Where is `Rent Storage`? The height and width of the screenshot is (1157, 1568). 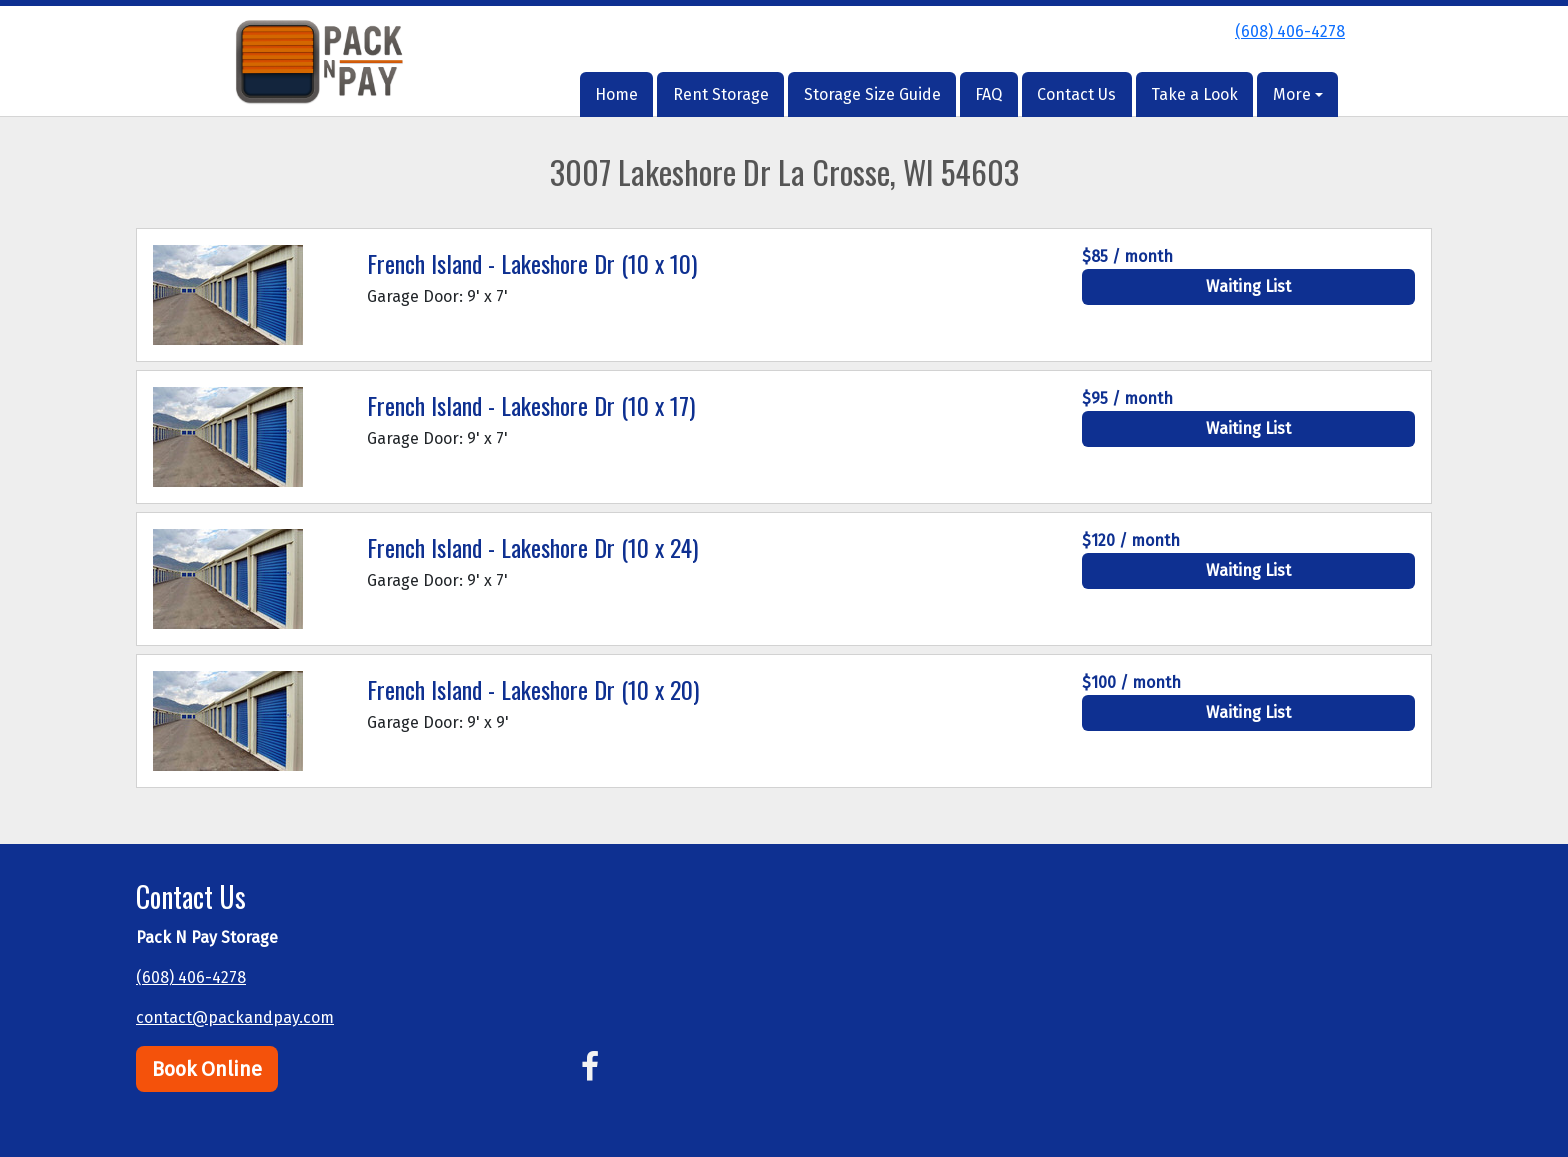
Rent Storage is located at coordinates (721, 94).